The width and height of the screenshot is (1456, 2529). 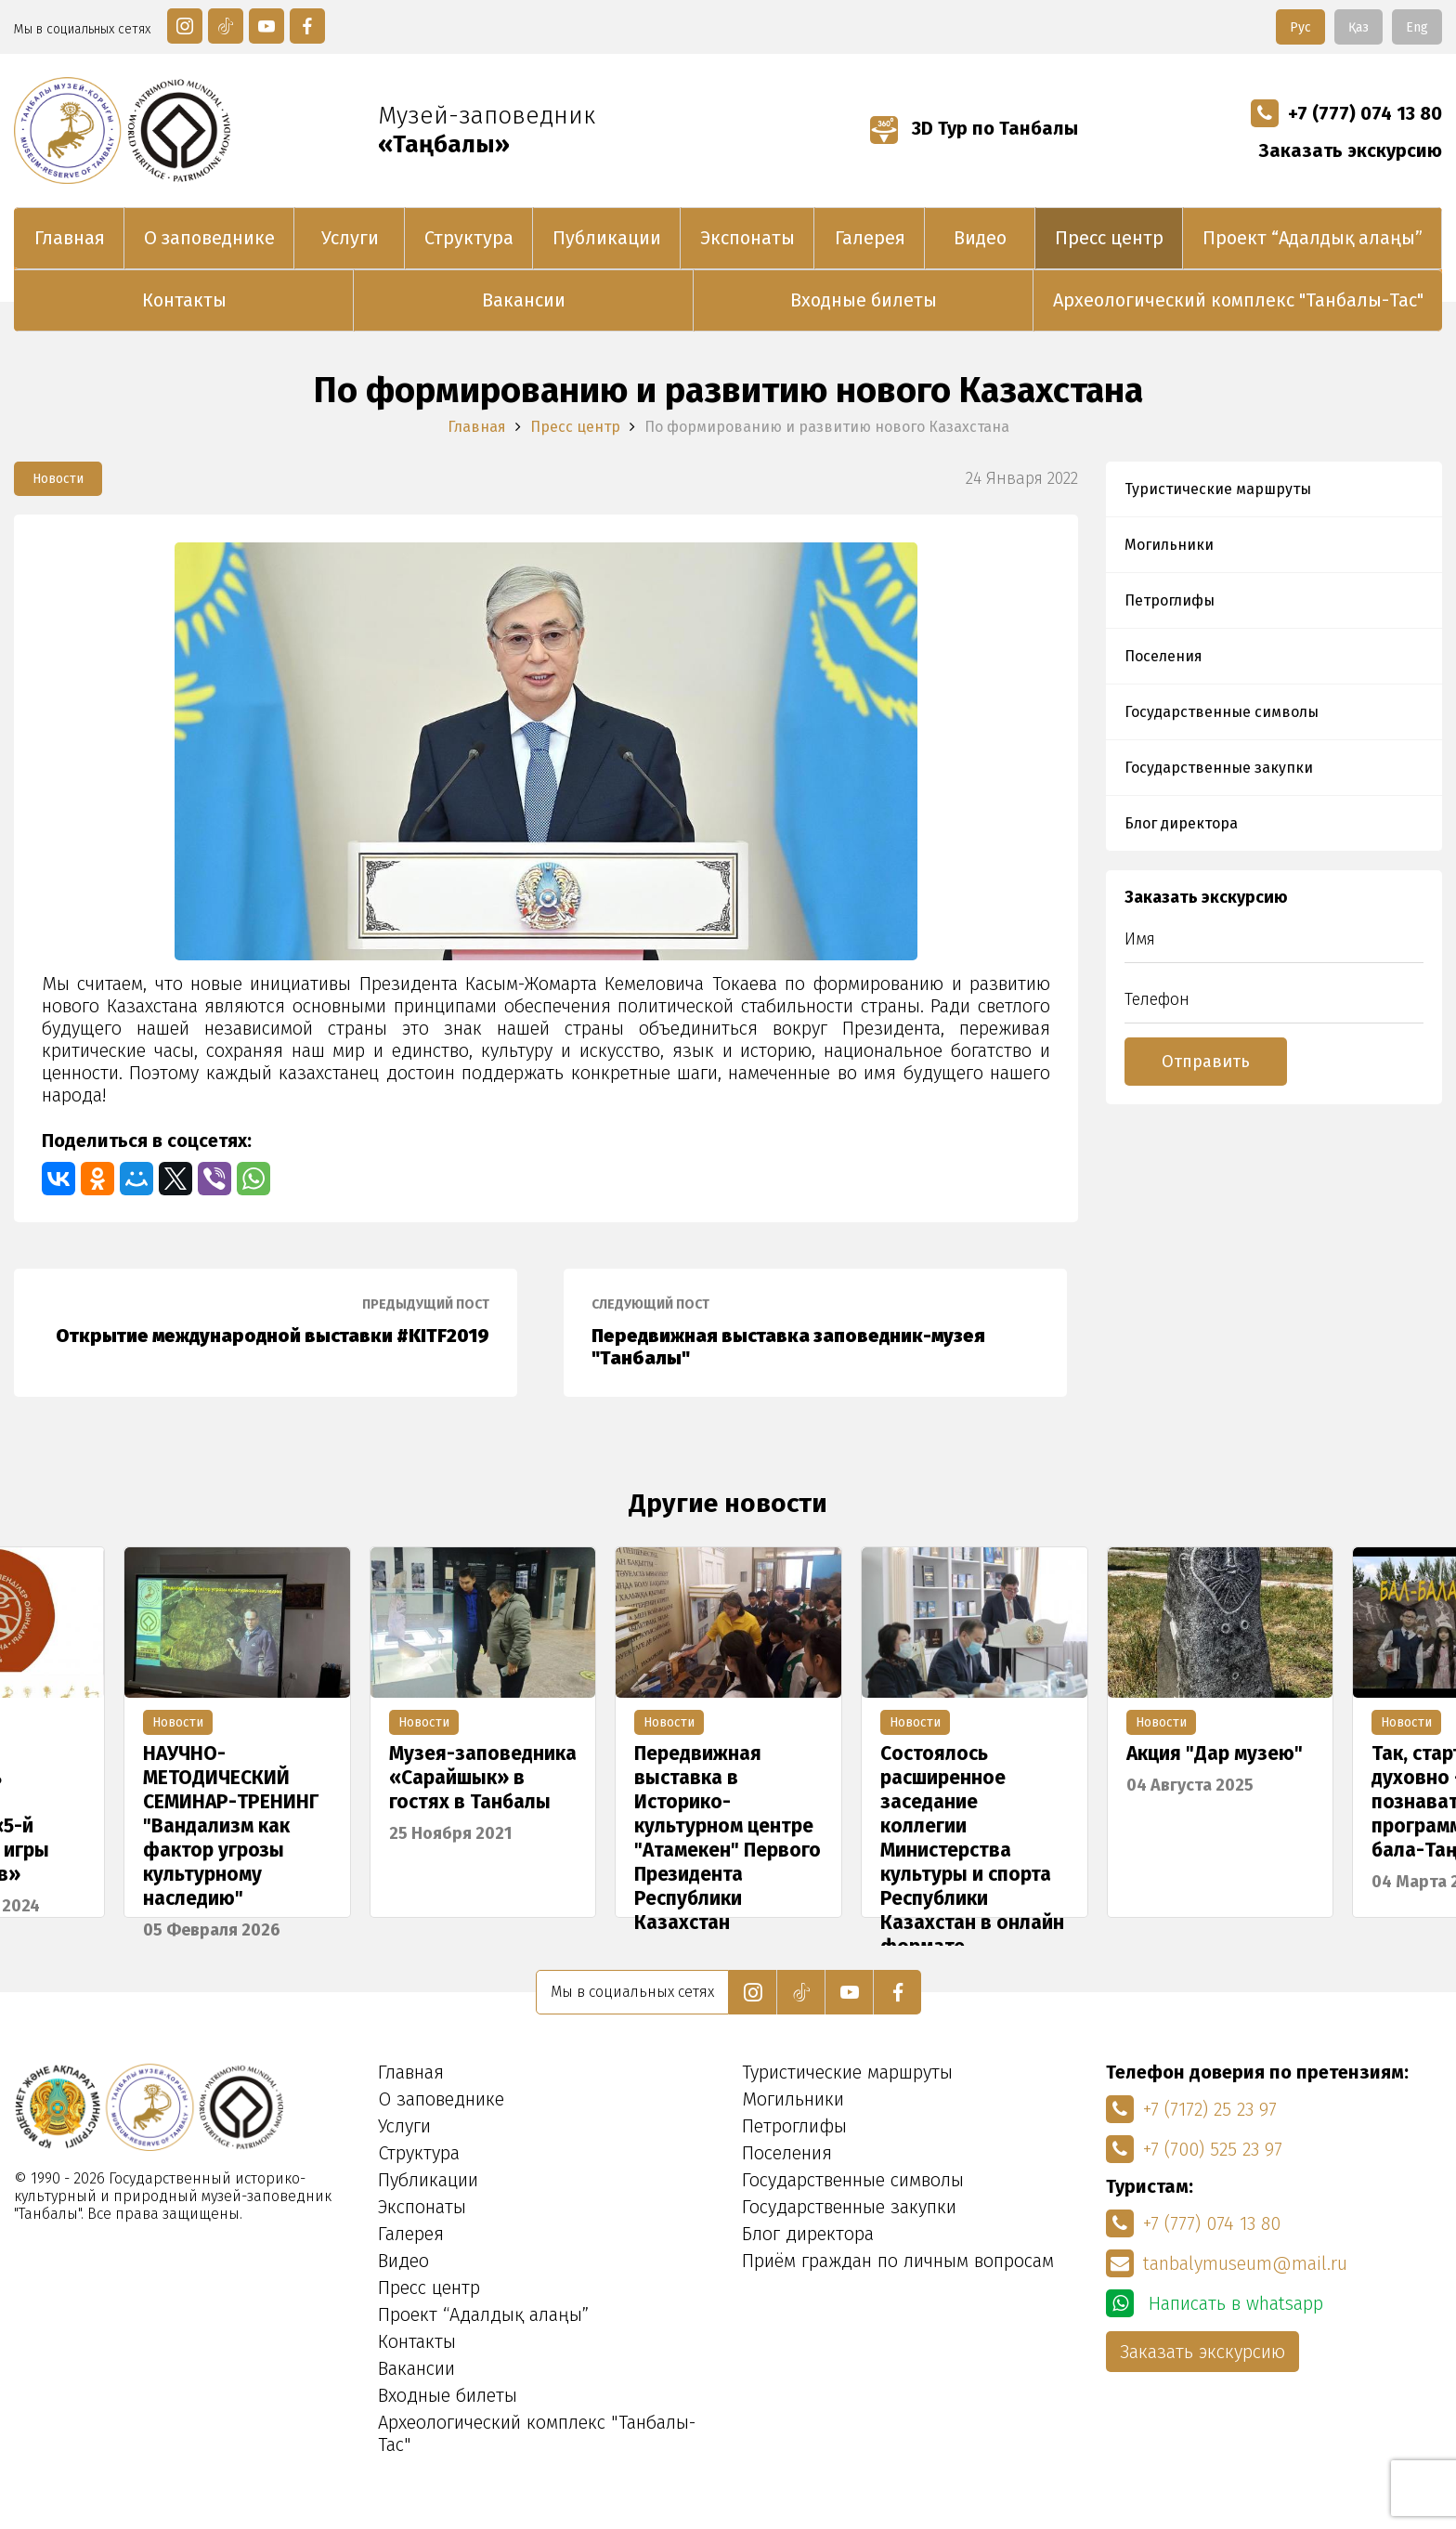 What do you see at coordinates (1214, 2303) in the screenshot?
I see `Написать в whatsapp` at bounding box center [1214, 2303].